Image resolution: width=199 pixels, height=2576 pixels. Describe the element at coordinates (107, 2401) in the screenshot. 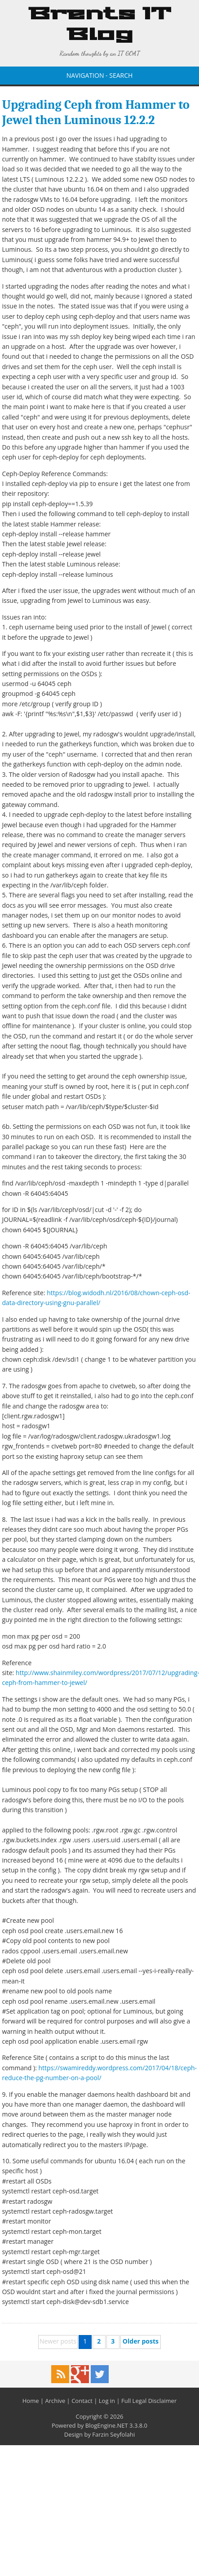

I see `Log in` at that location.